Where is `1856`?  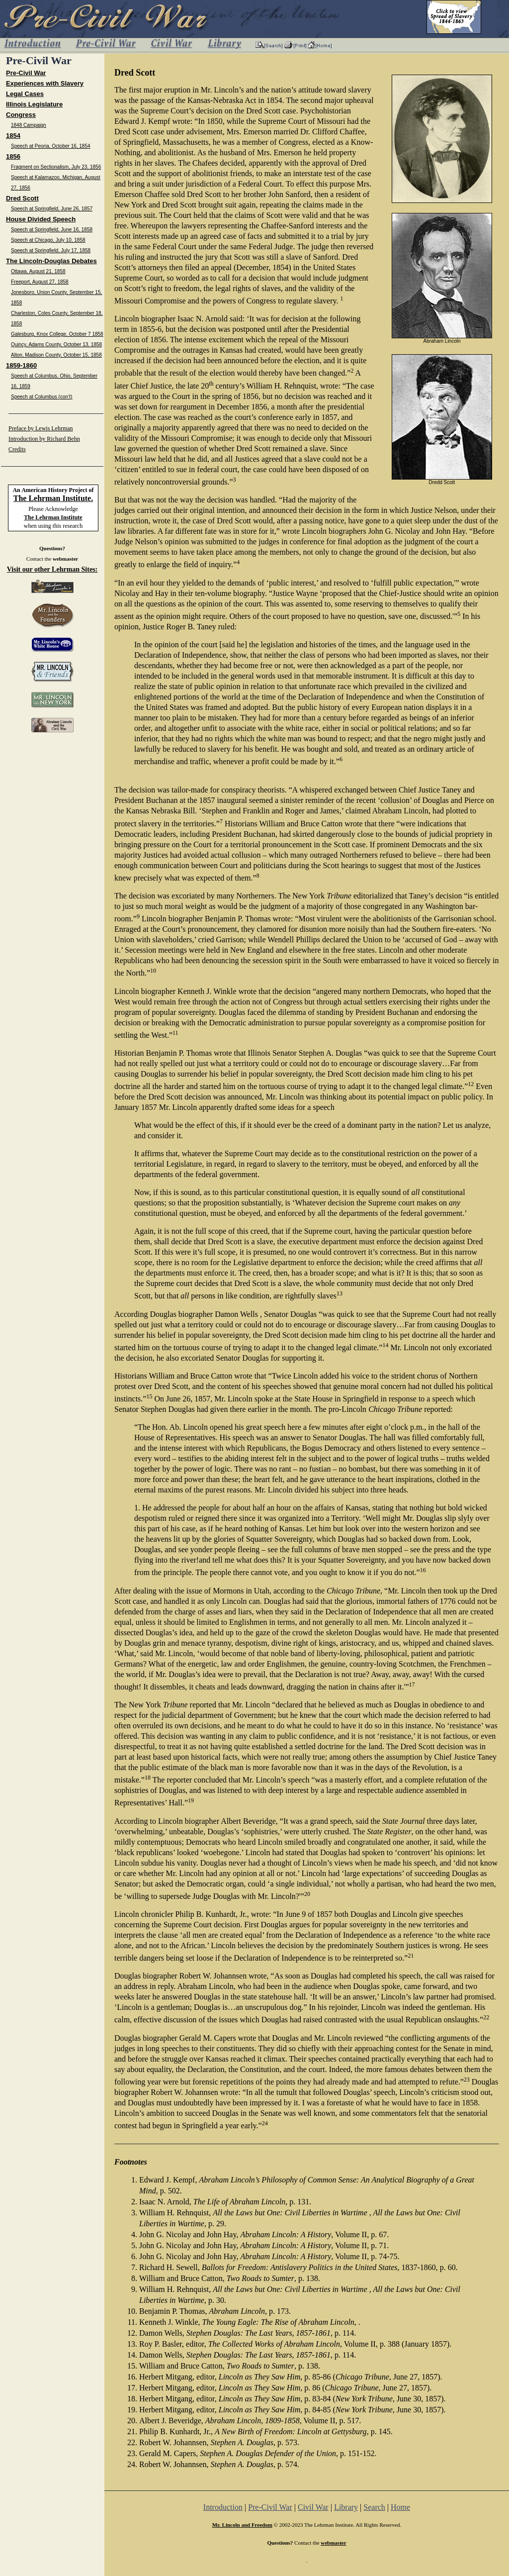
1856 is located at coordinates (13, 156).